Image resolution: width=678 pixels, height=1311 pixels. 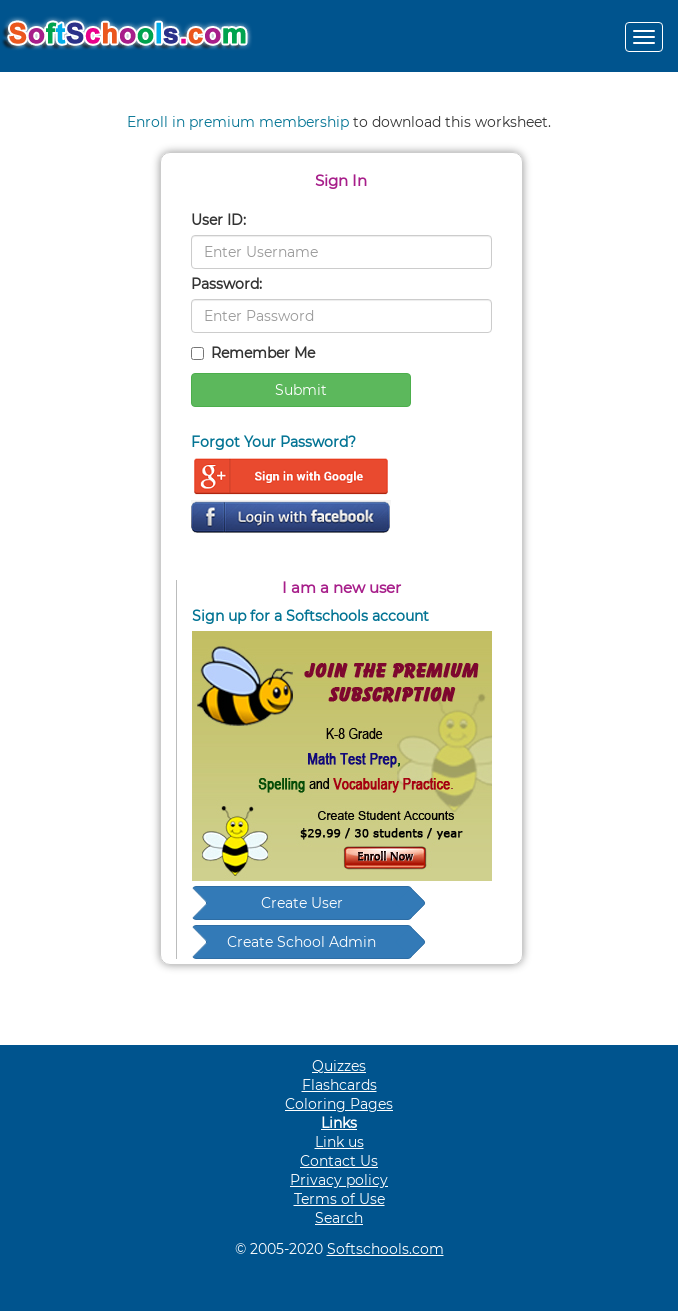 I want to click on Privacy policy, so click(x=339, y=1180).